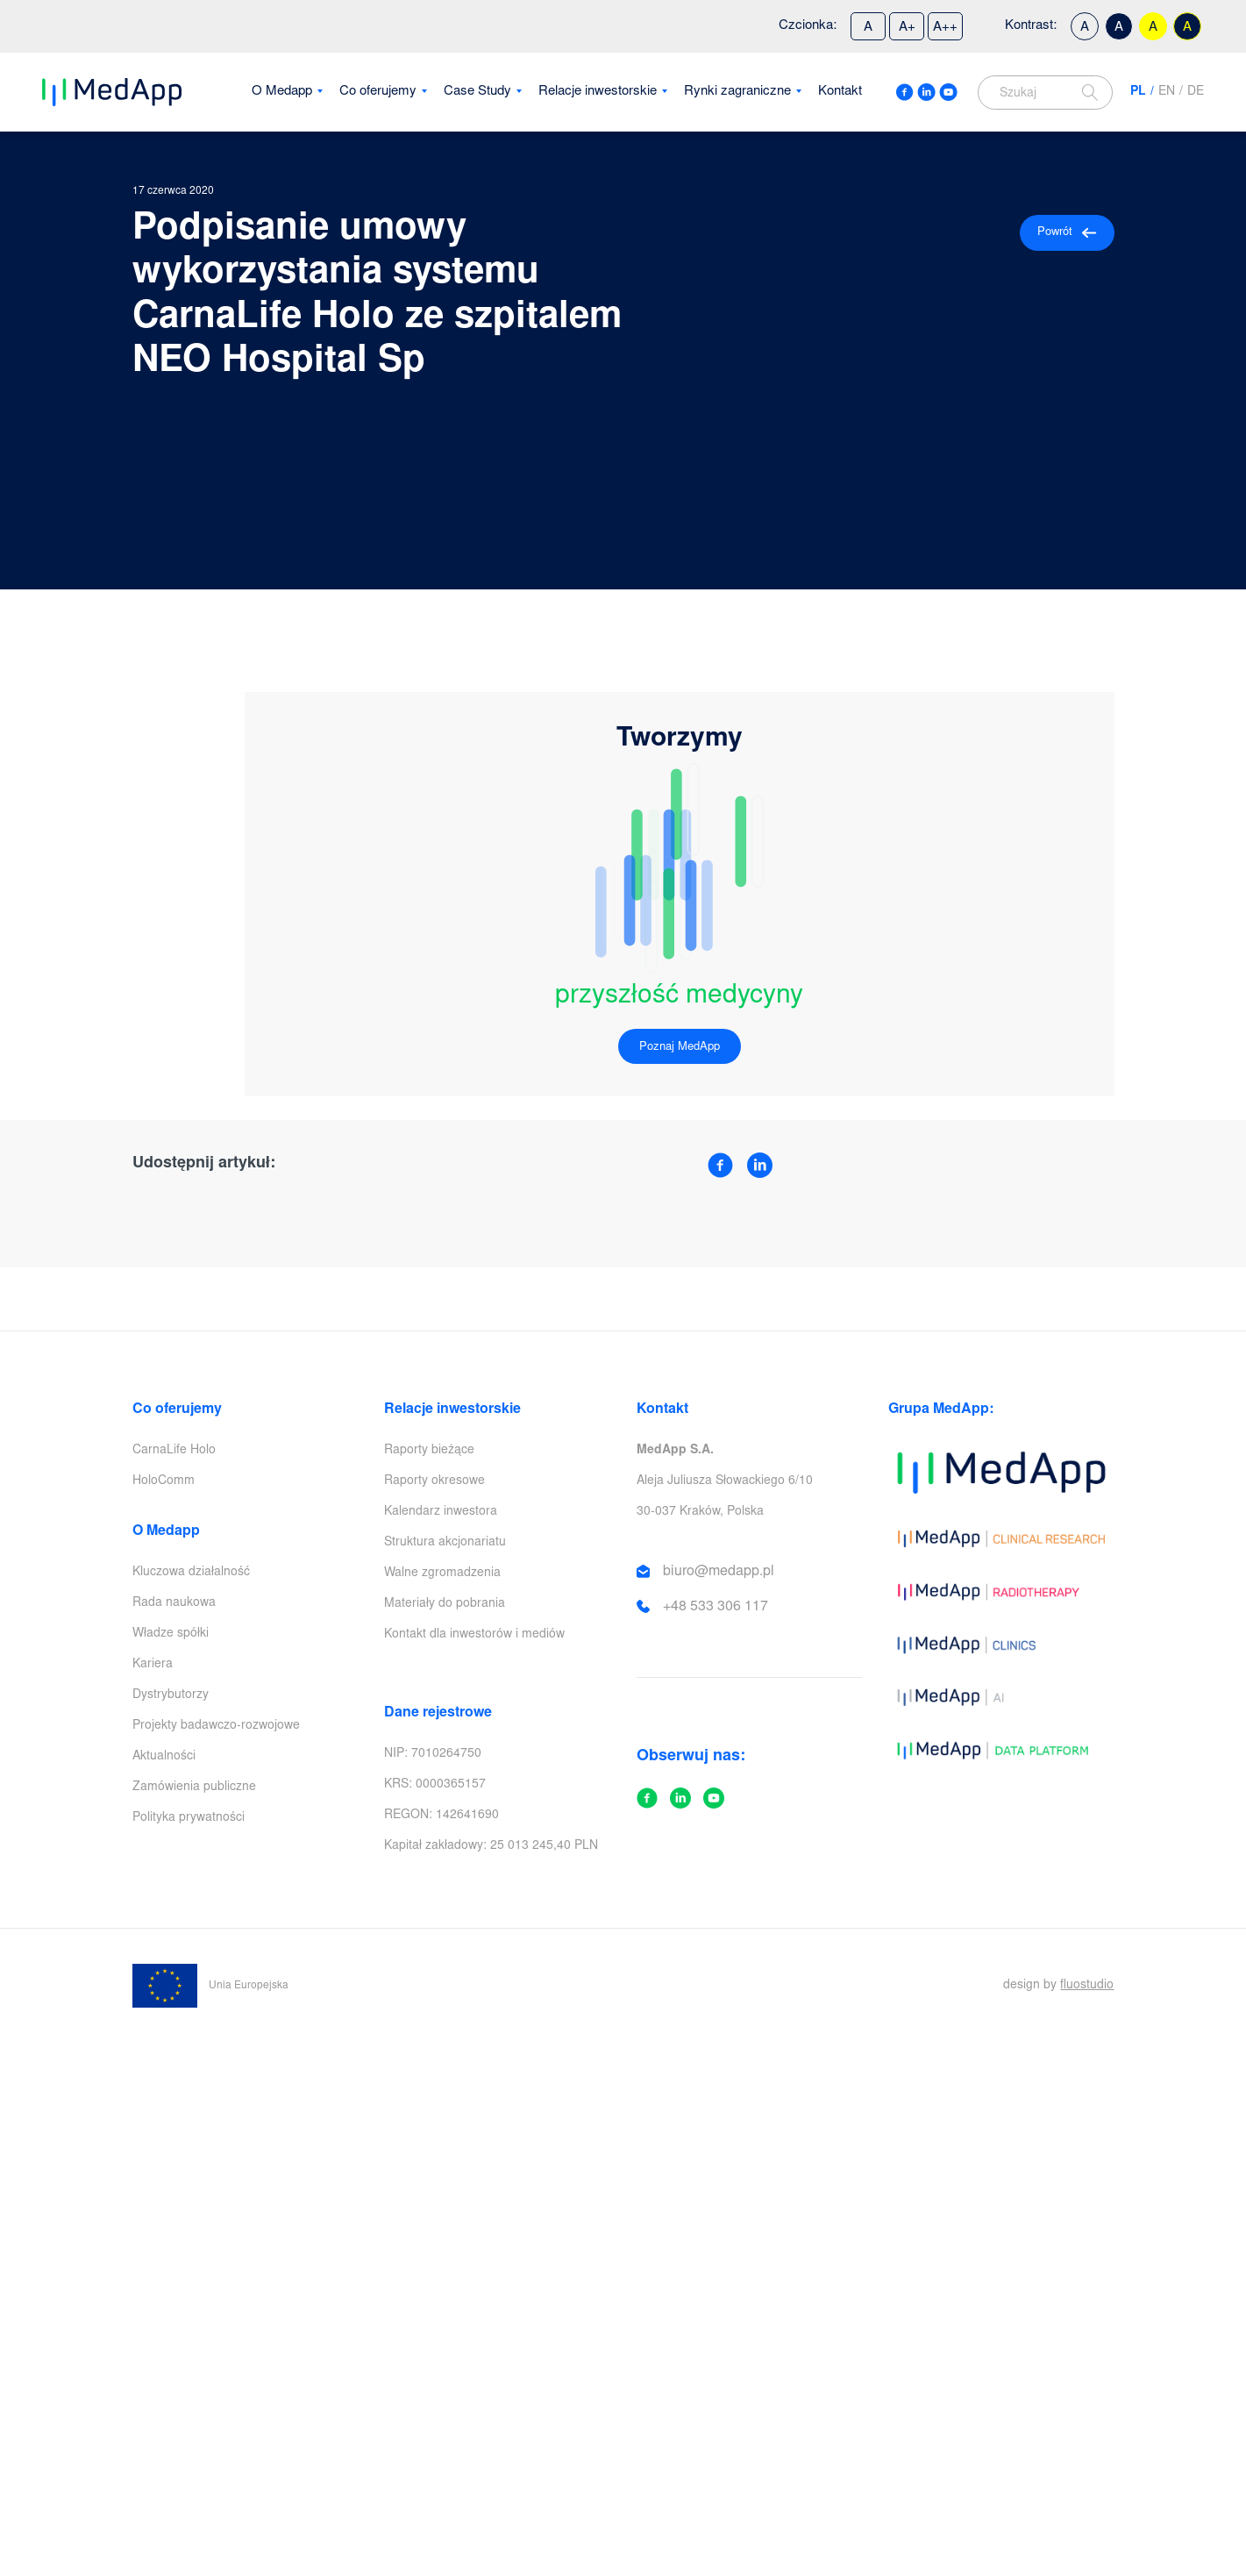 This screenshot has height=2576, width=1246. I want to click on biuro@medapp.pl, so click(718, 1572).